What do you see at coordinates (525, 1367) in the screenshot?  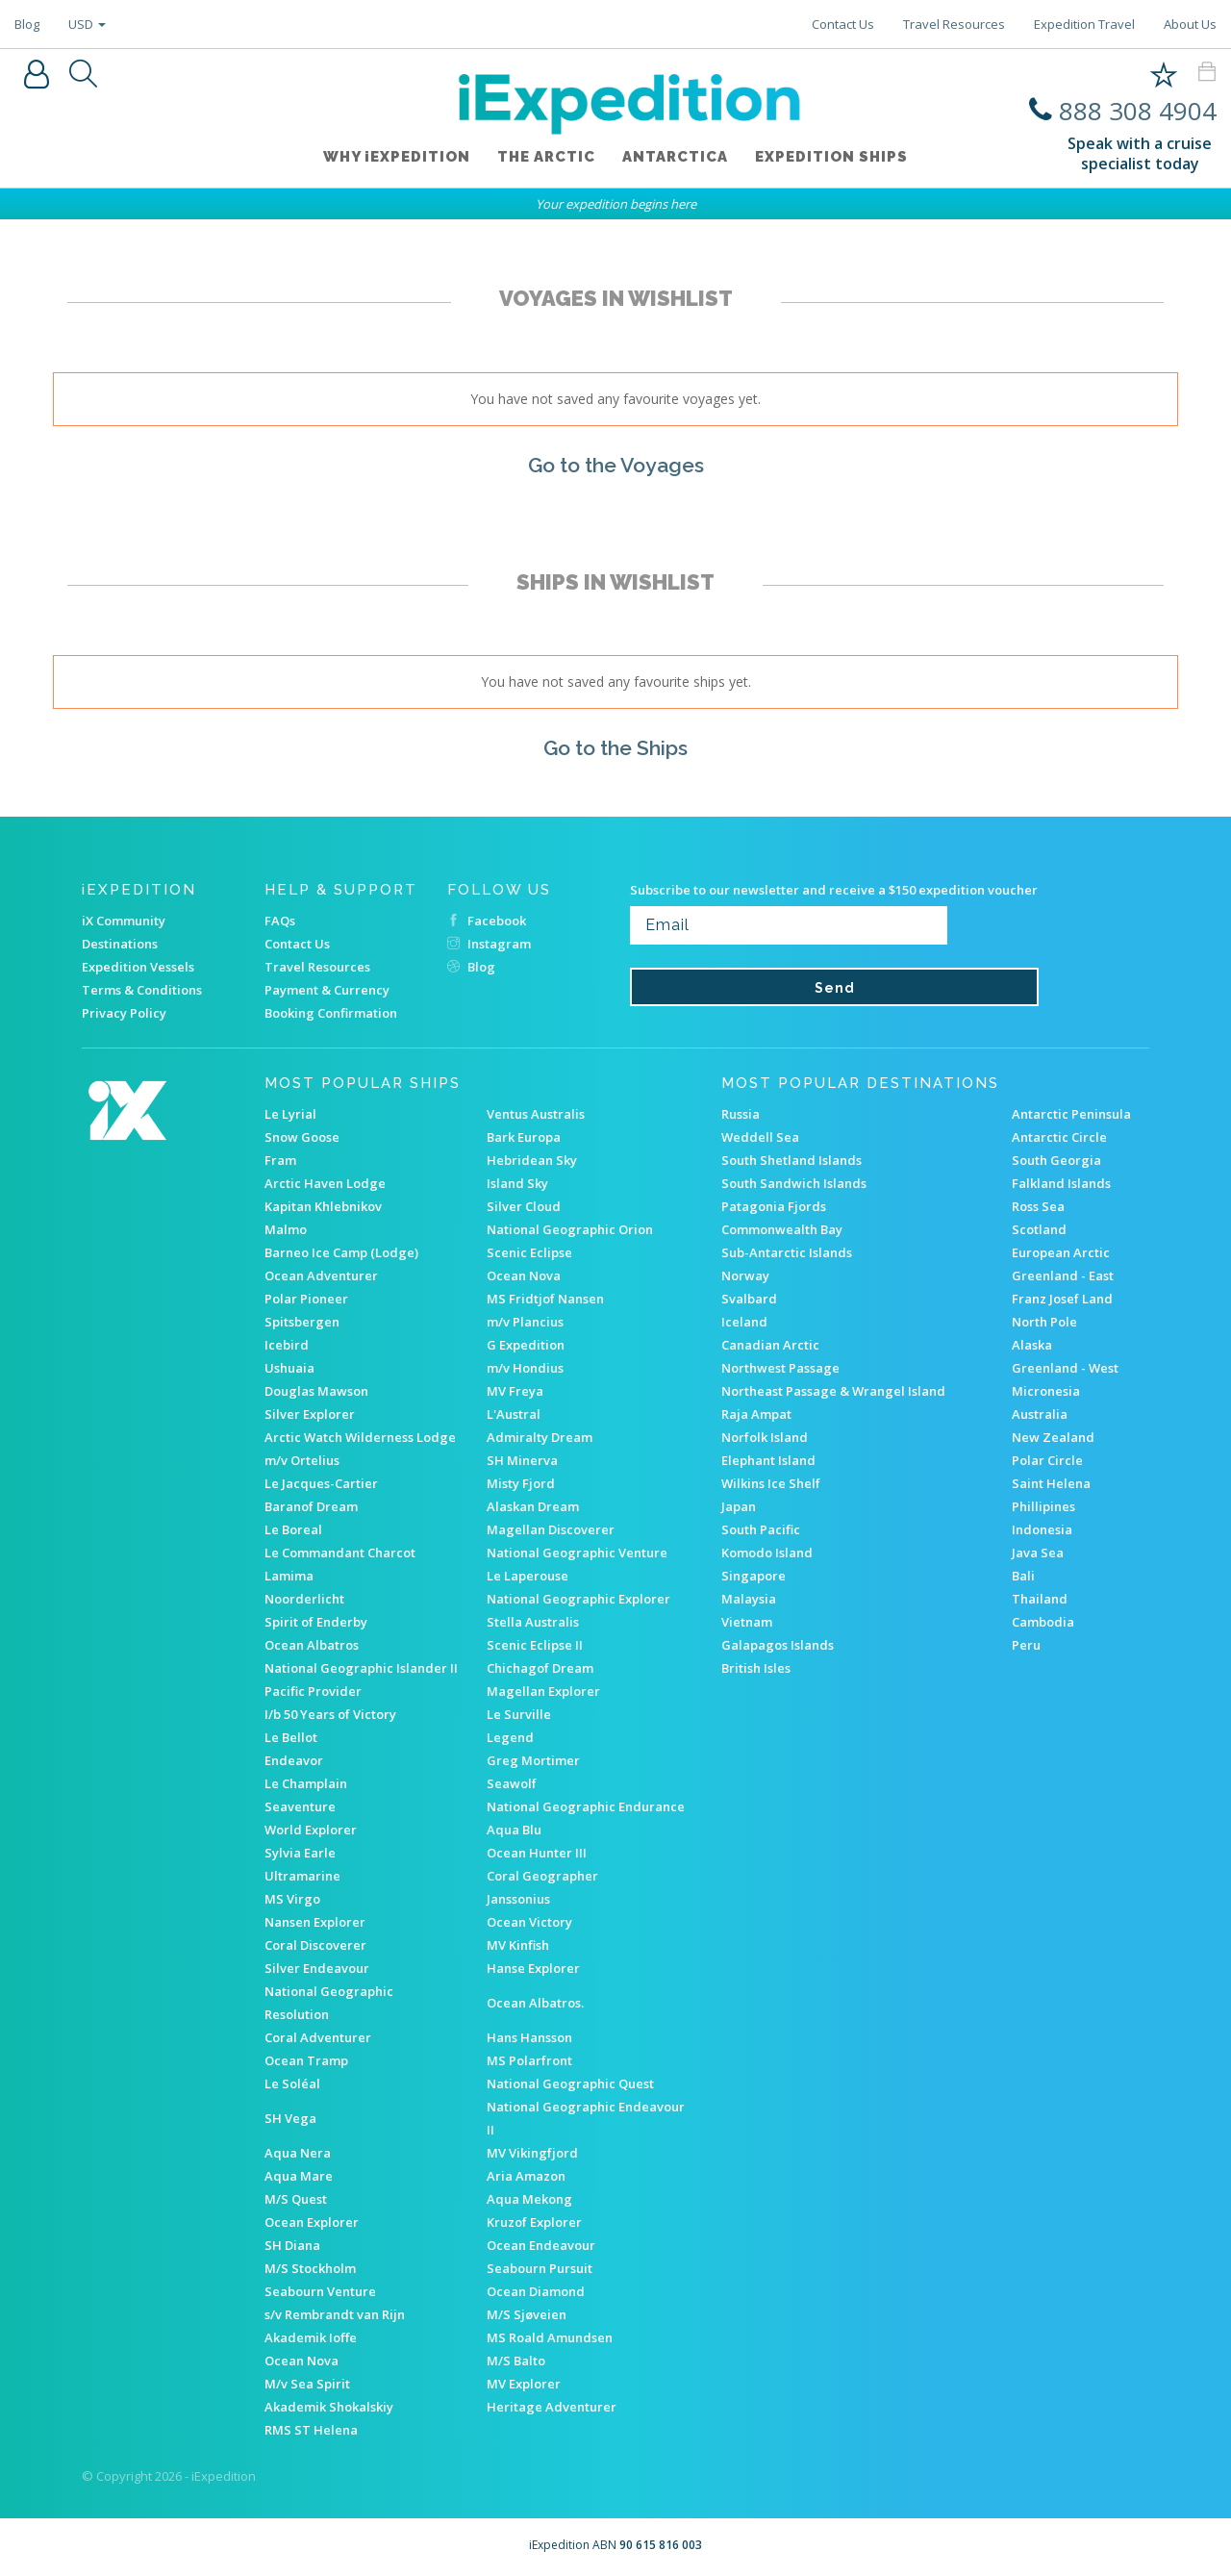 I see `m/v Hondius` at bounding box center [525, 1367].